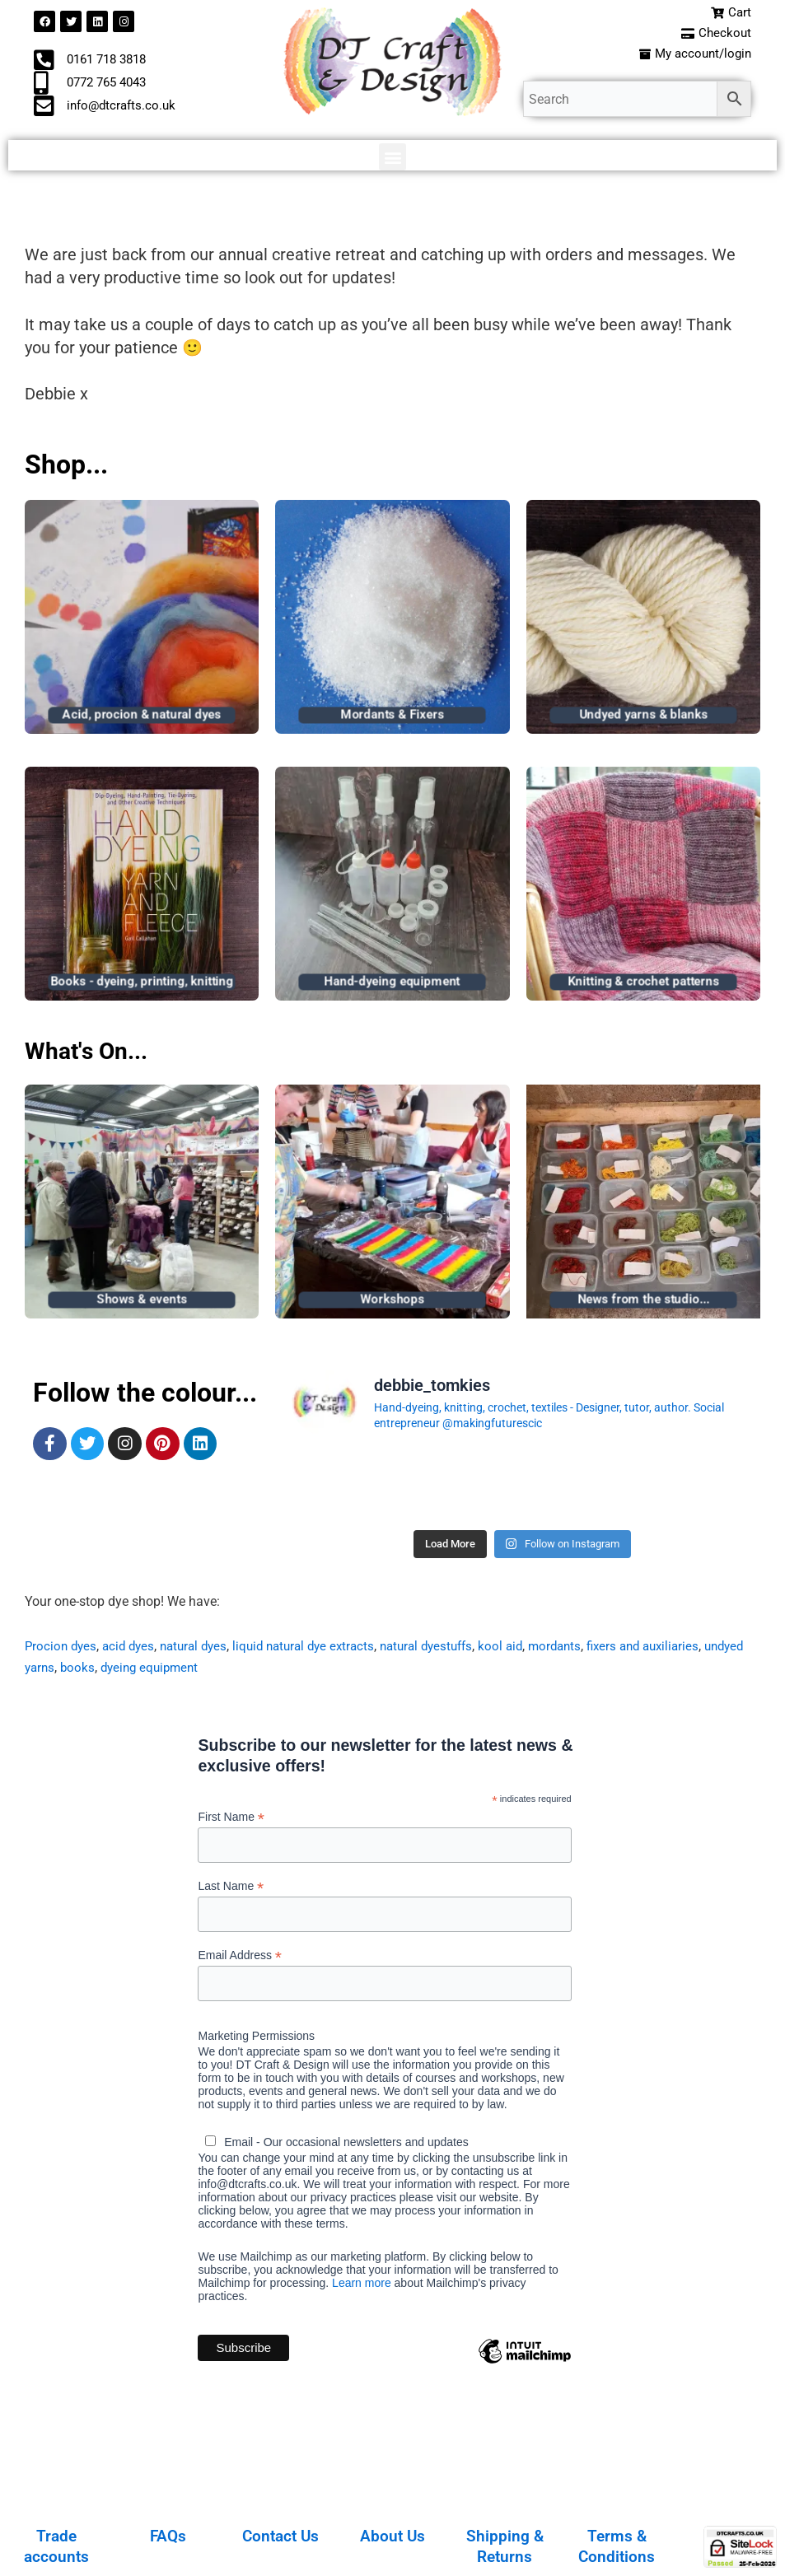 Image resolution: width=785 pixels, height=2576 pixels. What do you see at coordinates (585, 1649) in the screenshot?
I see `mordants` at bounding box center [585, 1649].